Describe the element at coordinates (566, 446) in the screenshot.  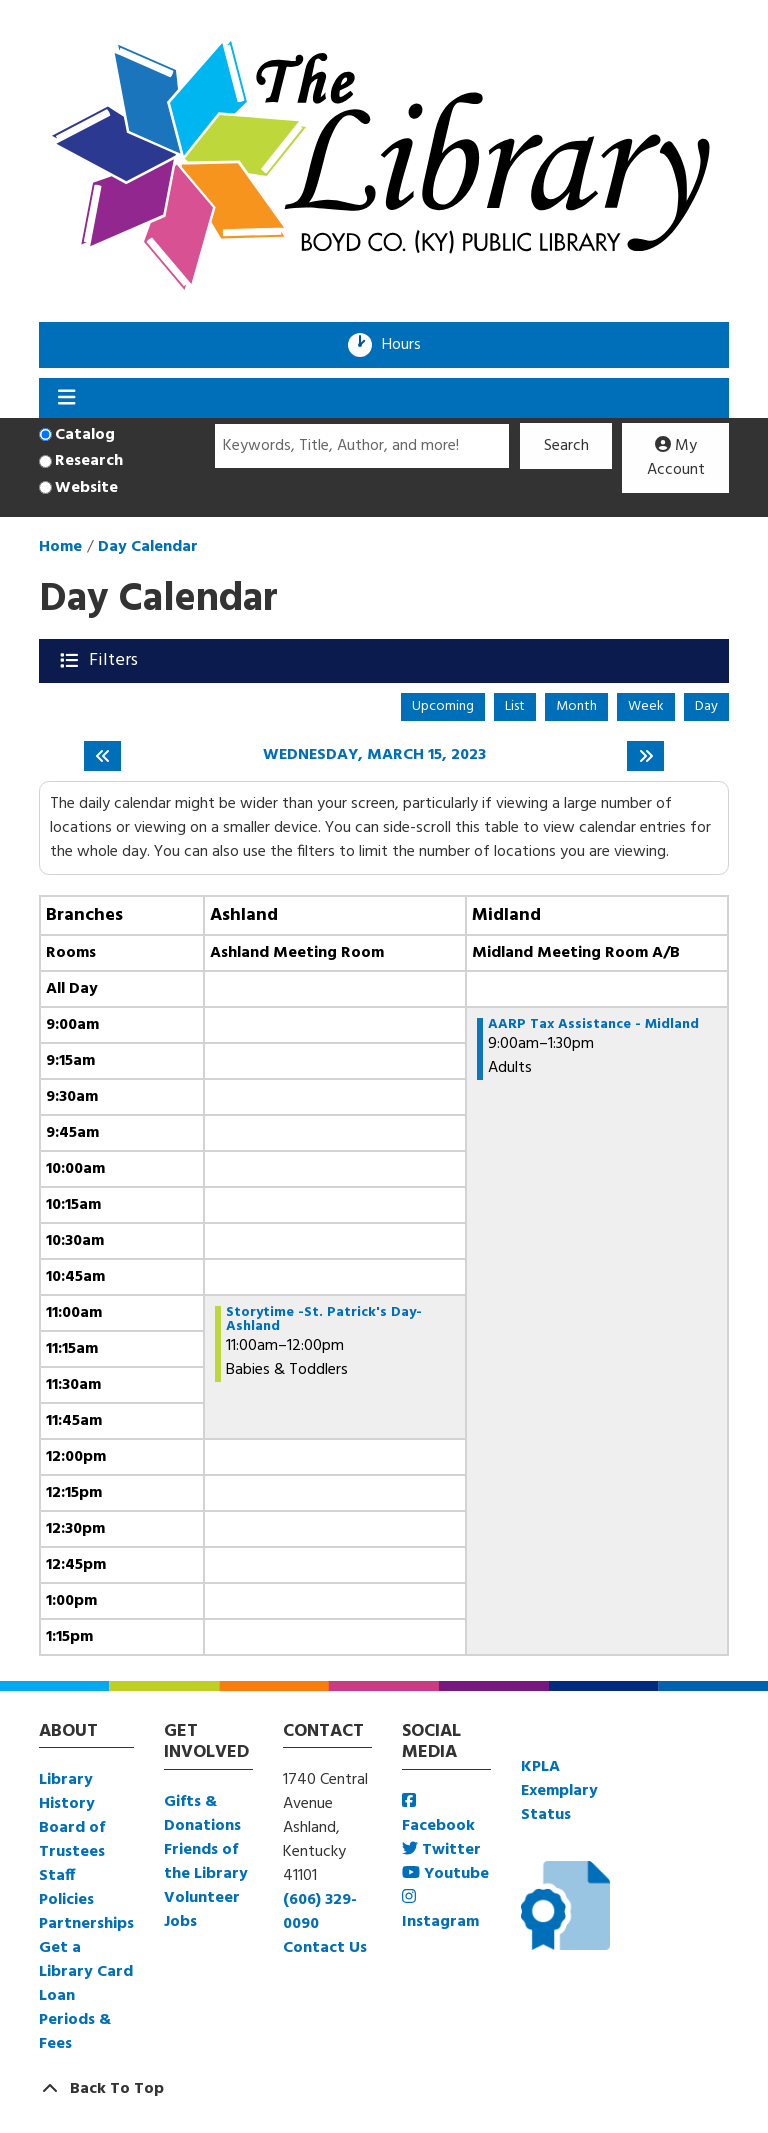
I see `Search` at that location.